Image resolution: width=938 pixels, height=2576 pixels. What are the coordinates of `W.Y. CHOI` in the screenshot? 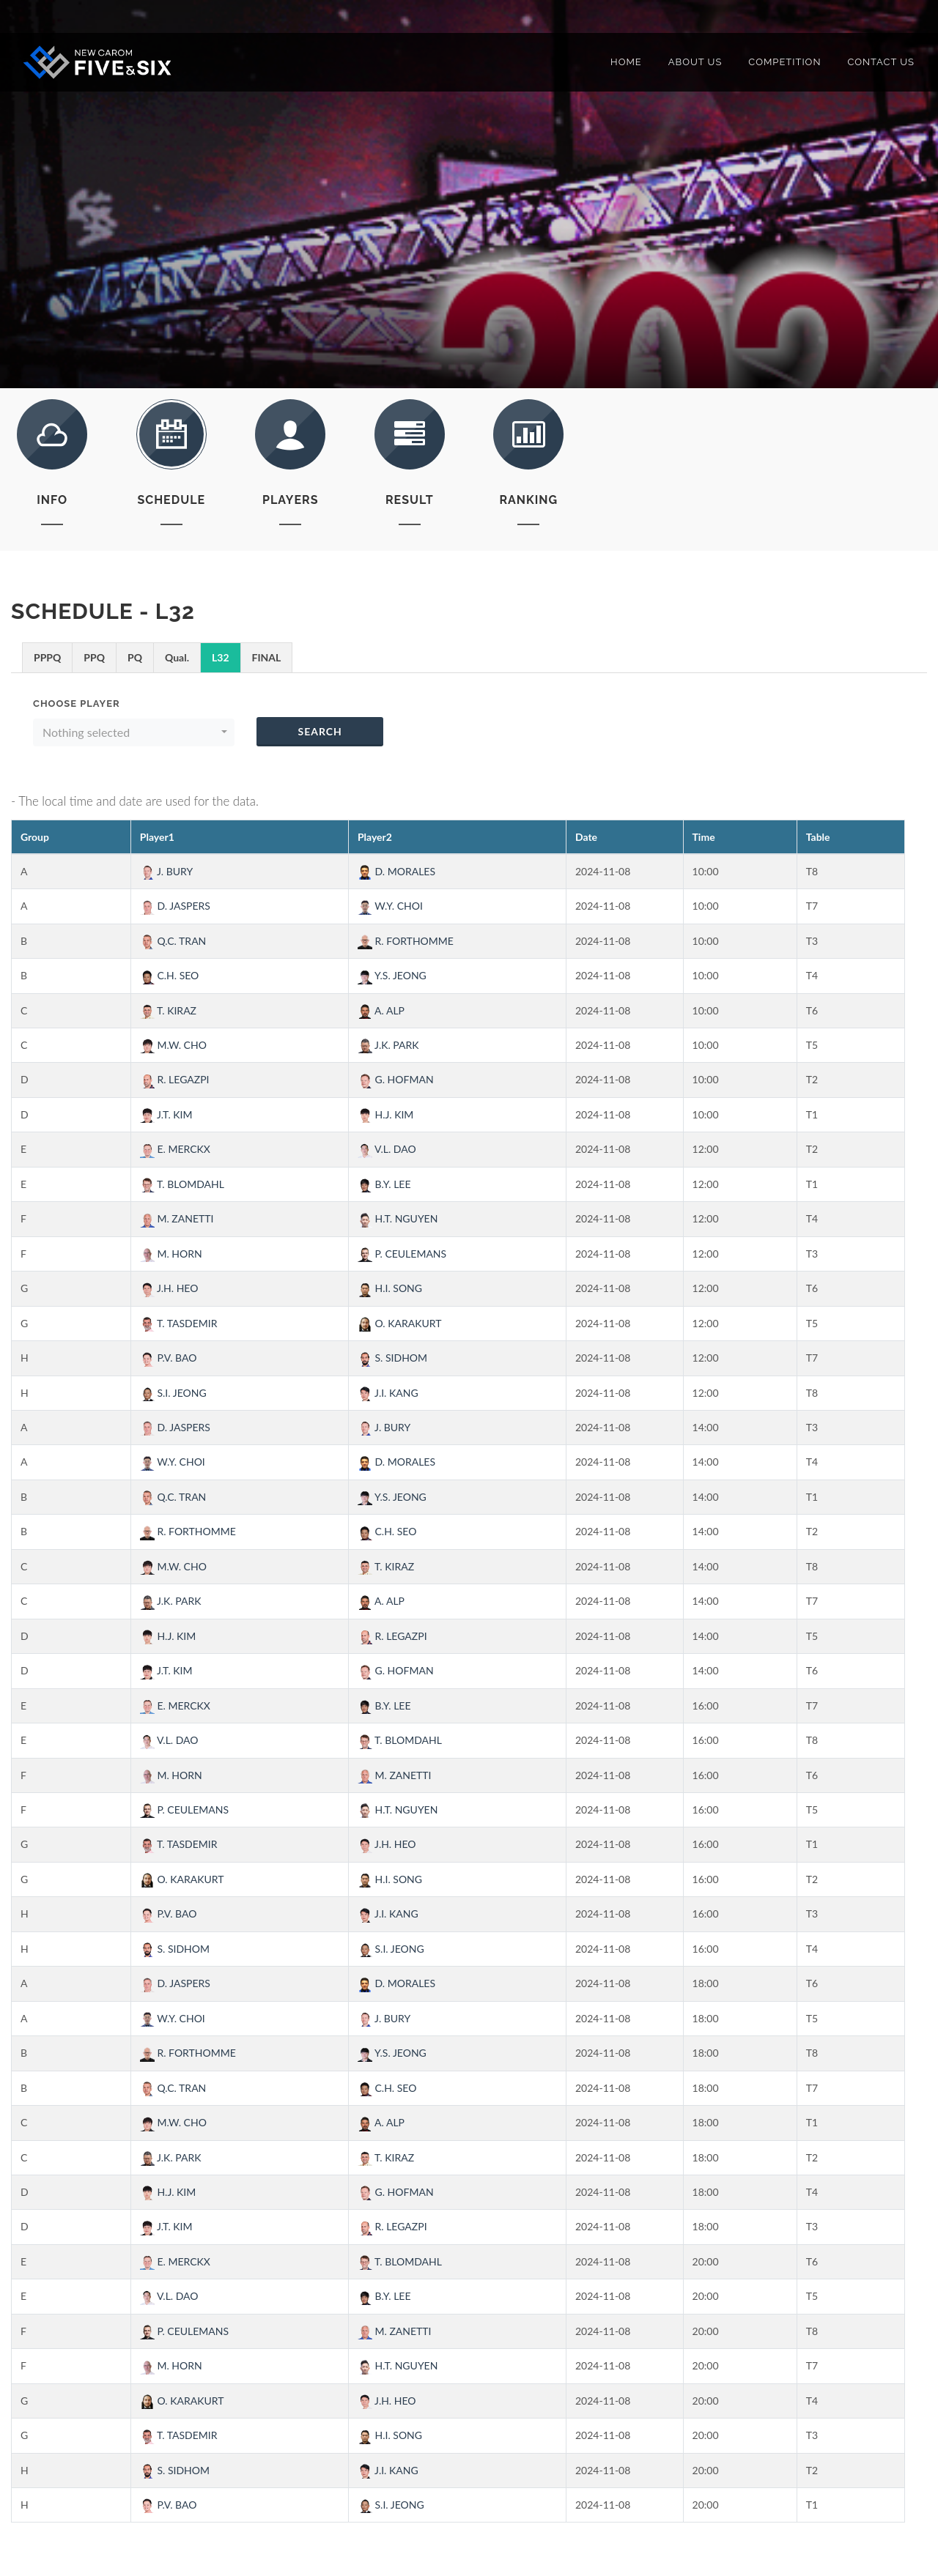 It's located at (390, 905).